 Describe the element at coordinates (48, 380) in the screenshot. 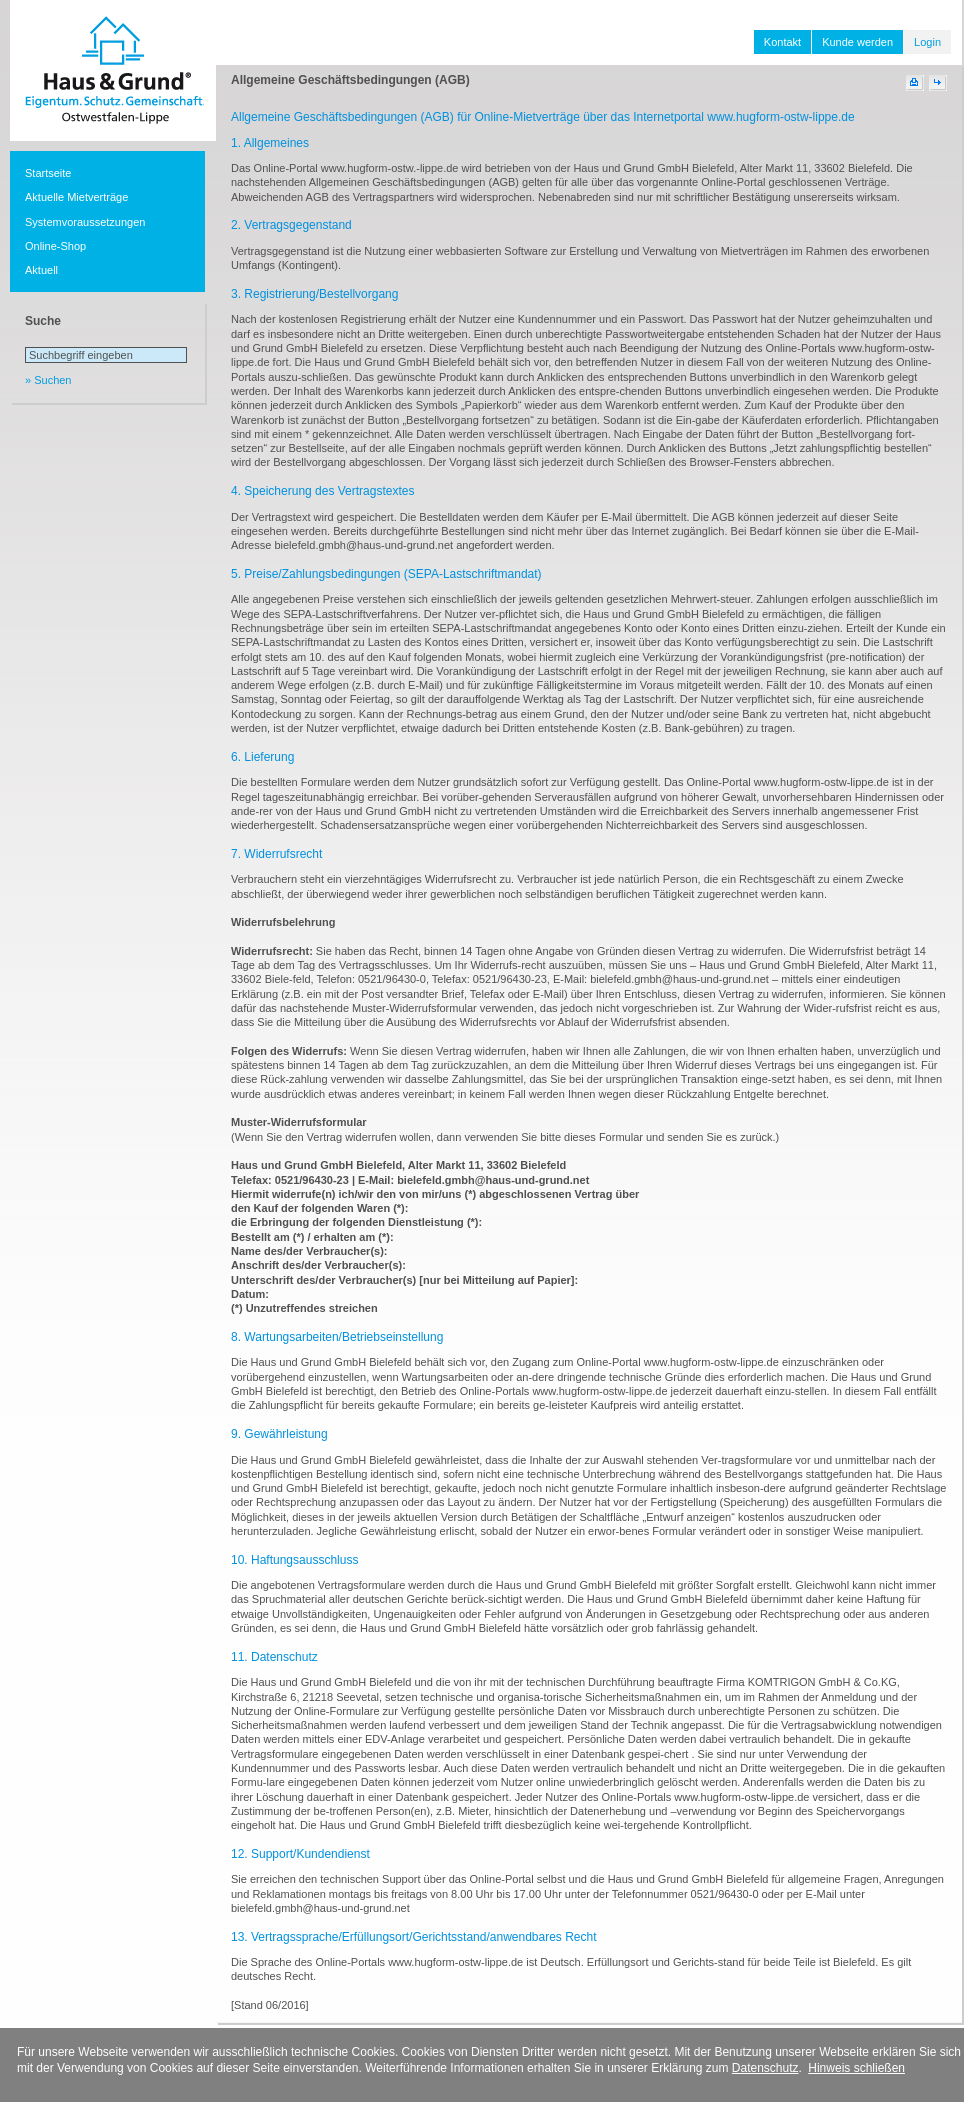

I see `» Suchen` at that location.